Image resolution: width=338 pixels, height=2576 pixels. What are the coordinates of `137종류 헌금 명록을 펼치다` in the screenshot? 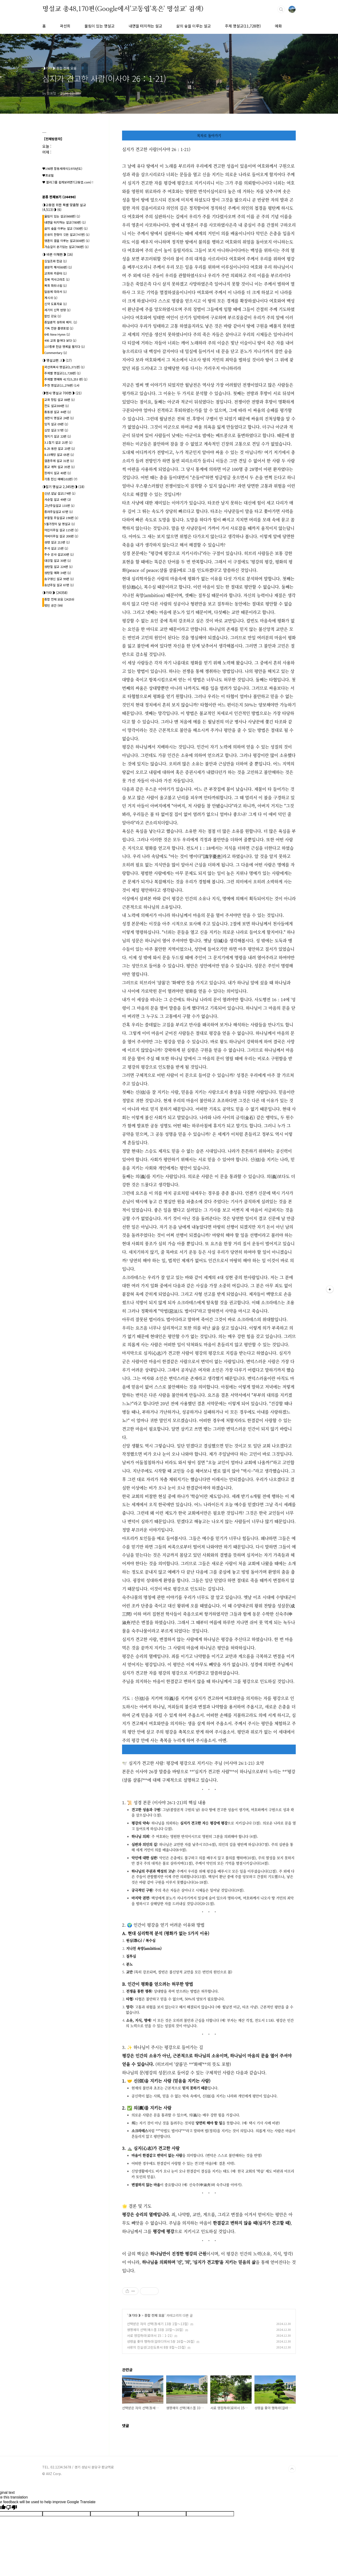 It's located at (64, 346).